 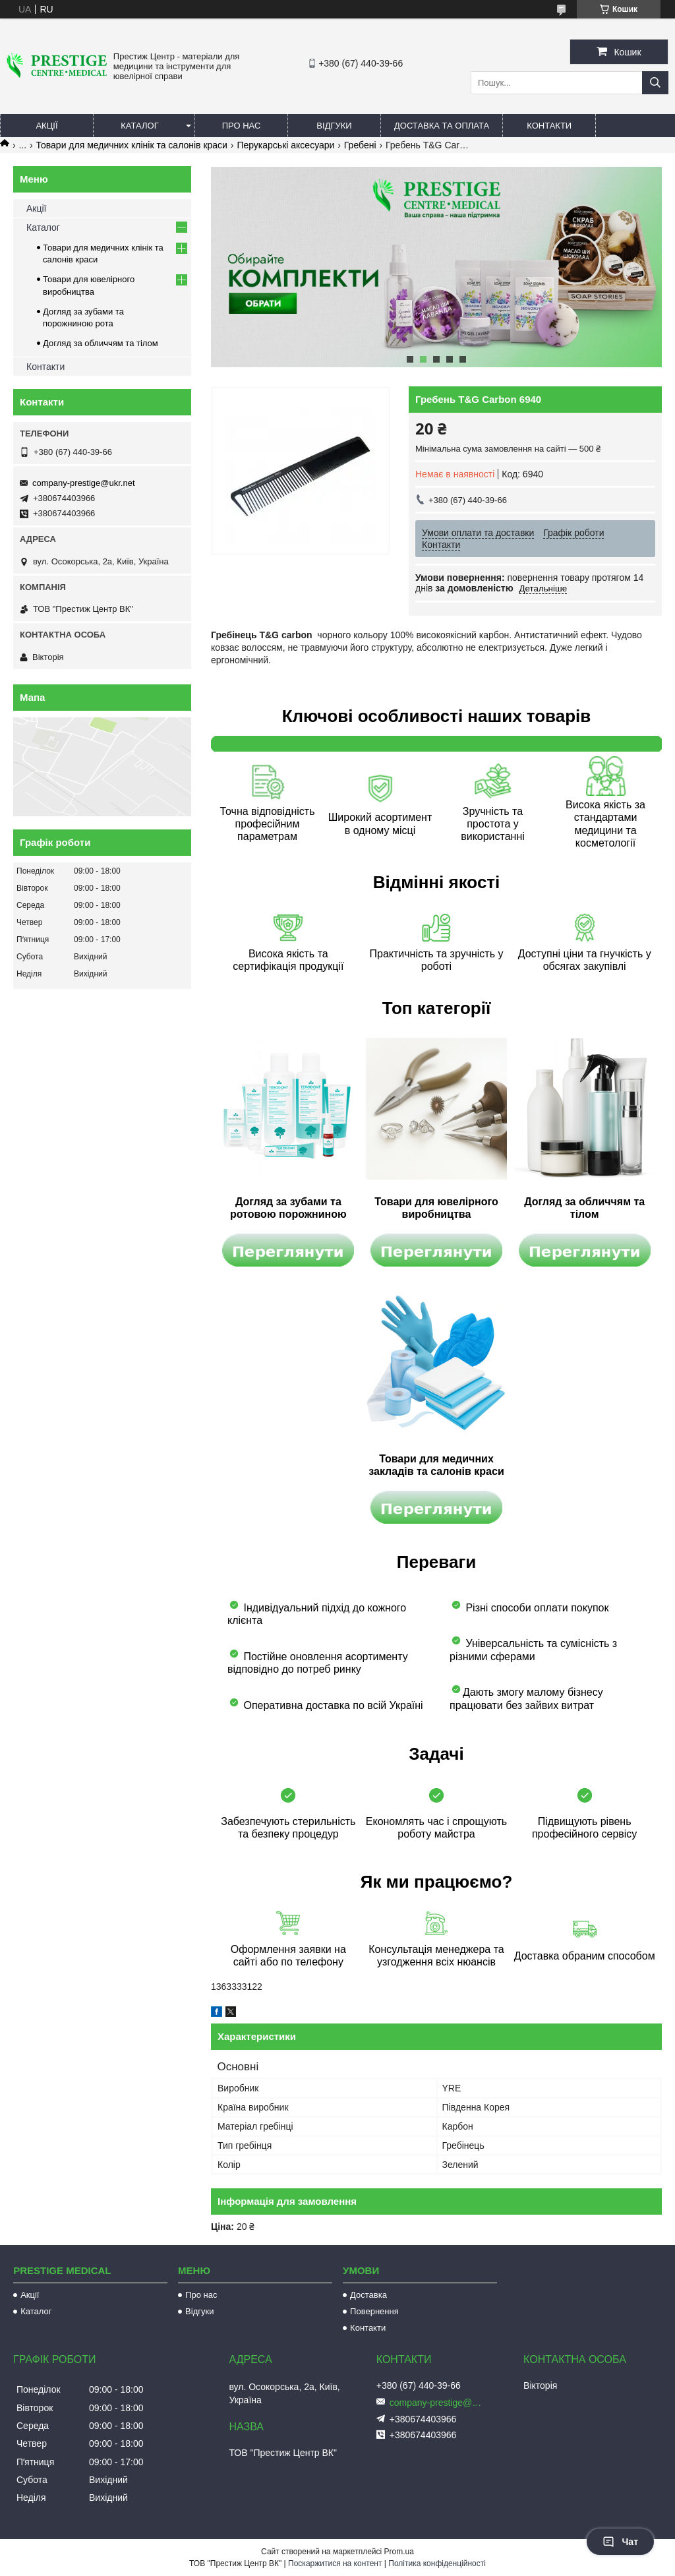 I want to click on Контакти, so click(x=549, y=126).